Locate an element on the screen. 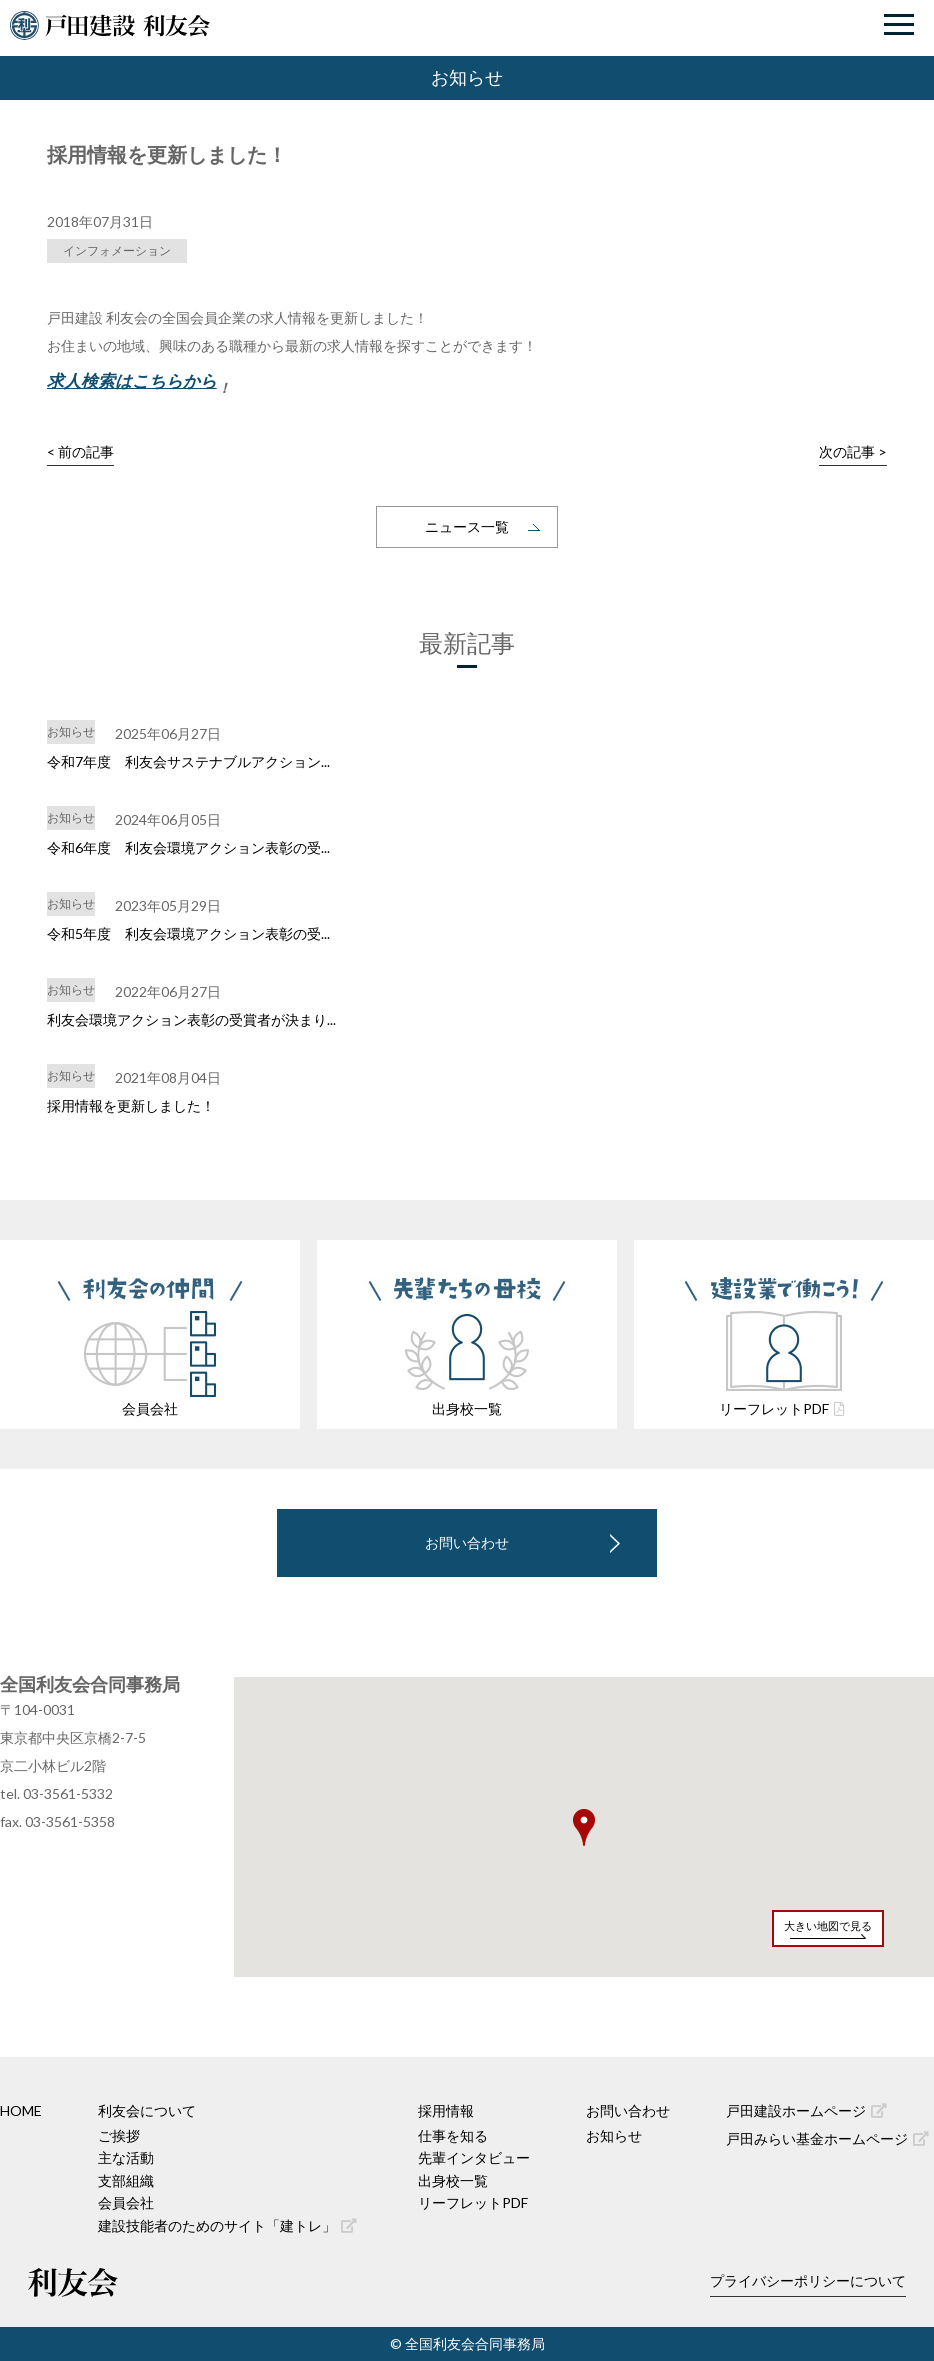  < 前の記事 is located at coordinates (80, 451).